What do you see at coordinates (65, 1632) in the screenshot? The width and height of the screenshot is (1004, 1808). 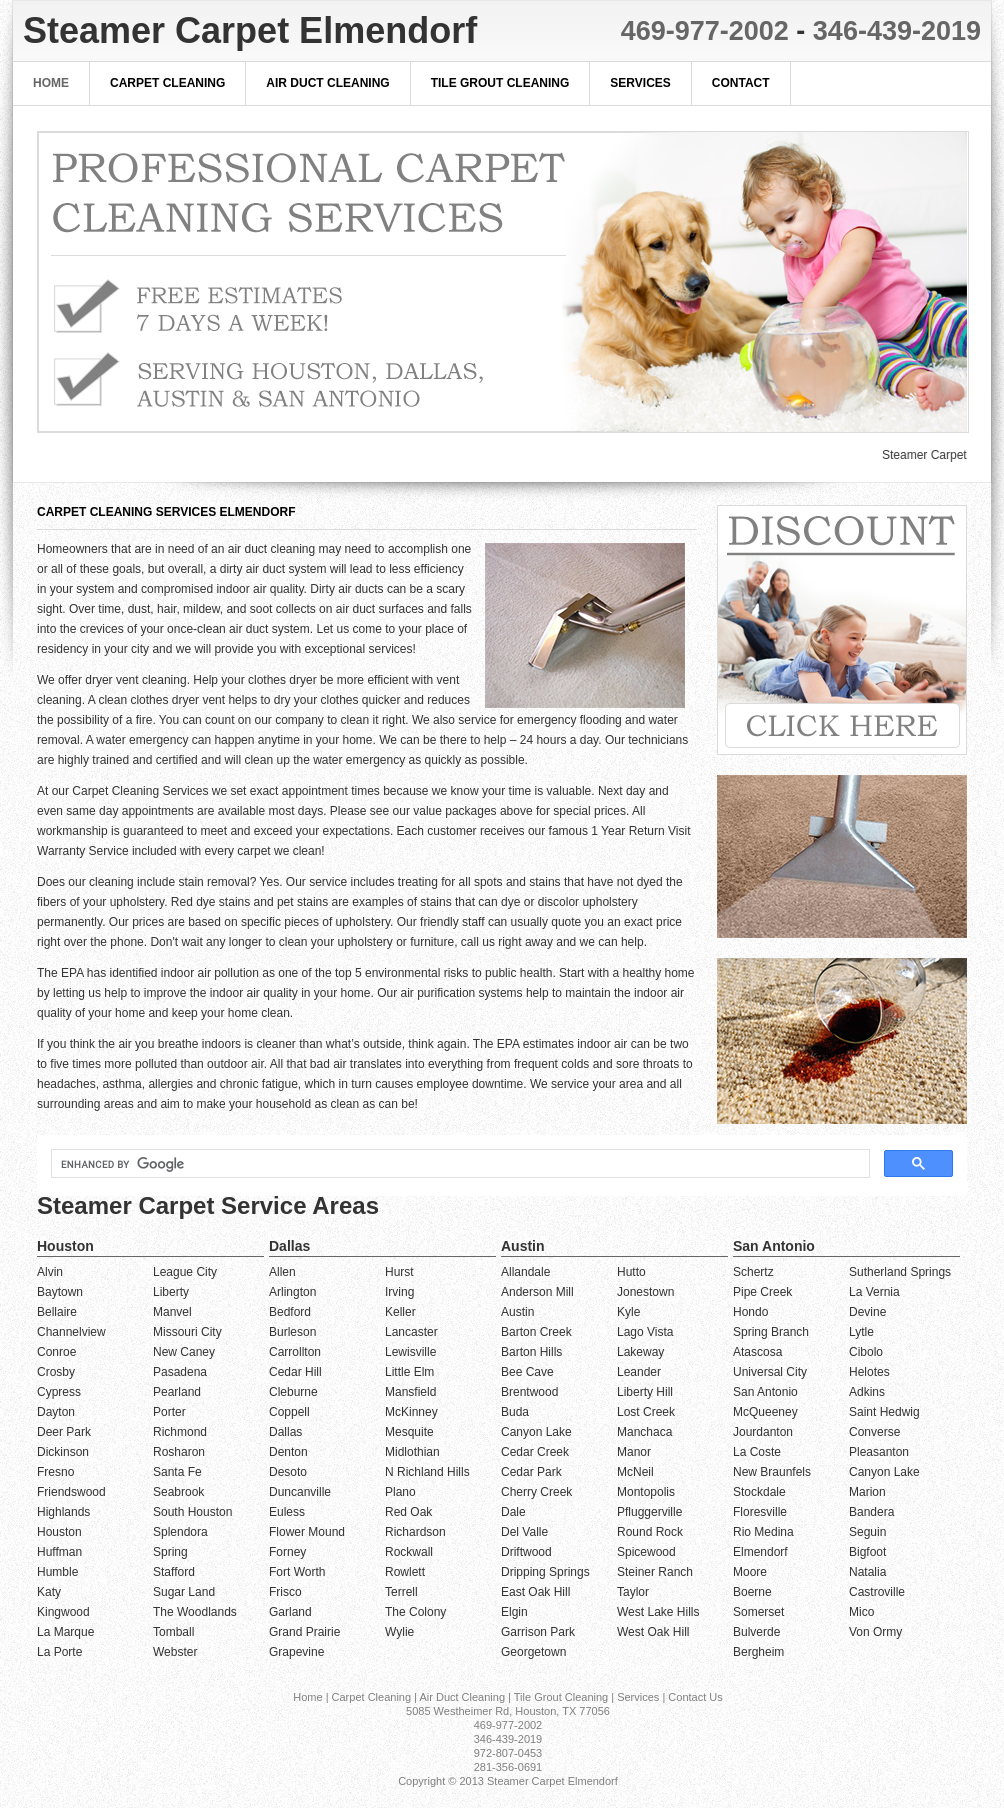 I see `La Marque` at bounding box center [65, 1632].